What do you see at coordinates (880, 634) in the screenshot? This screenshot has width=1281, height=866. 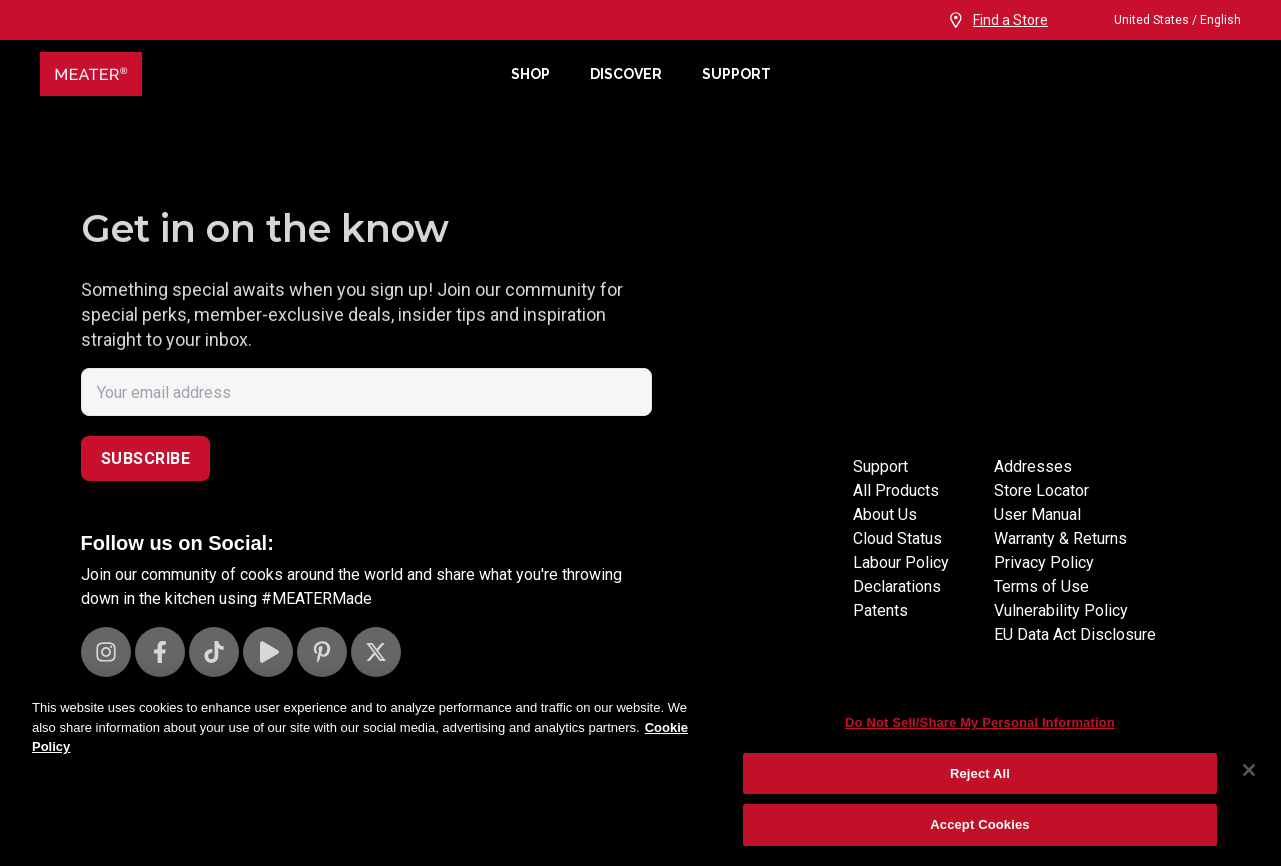 I see `Patents` at bounding box center [880, 634].